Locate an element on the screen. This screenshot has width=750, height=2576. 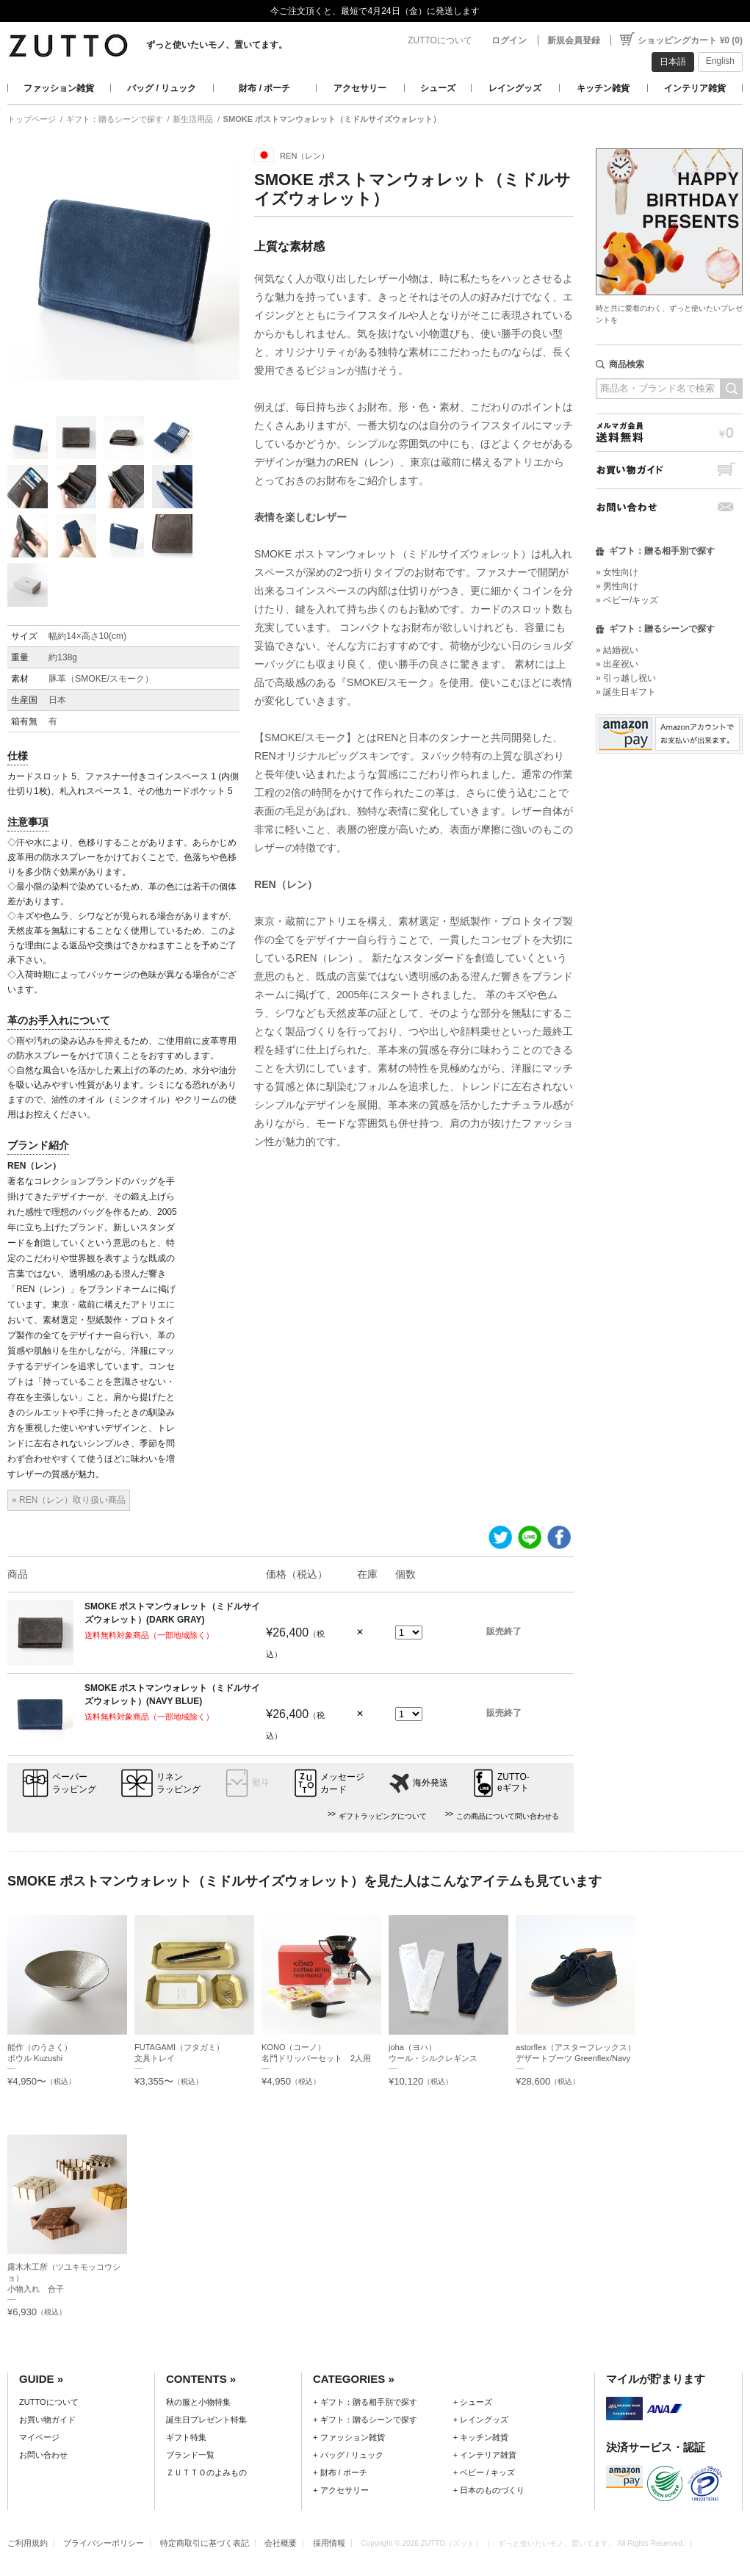
マイページ is located at coordinates (39, 2437).